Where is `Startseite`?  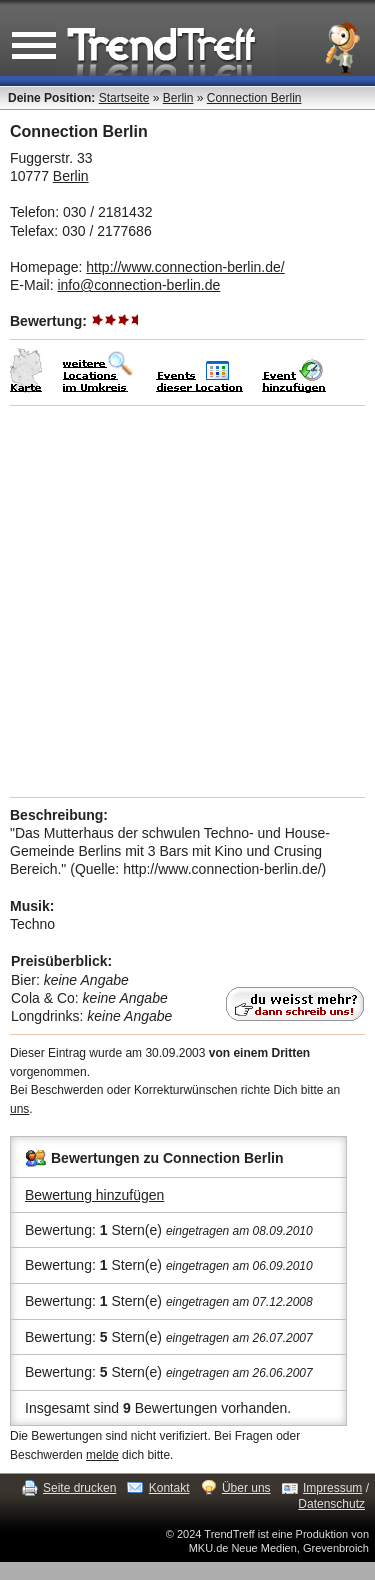 Startseite is located at coordinates (124, 98).